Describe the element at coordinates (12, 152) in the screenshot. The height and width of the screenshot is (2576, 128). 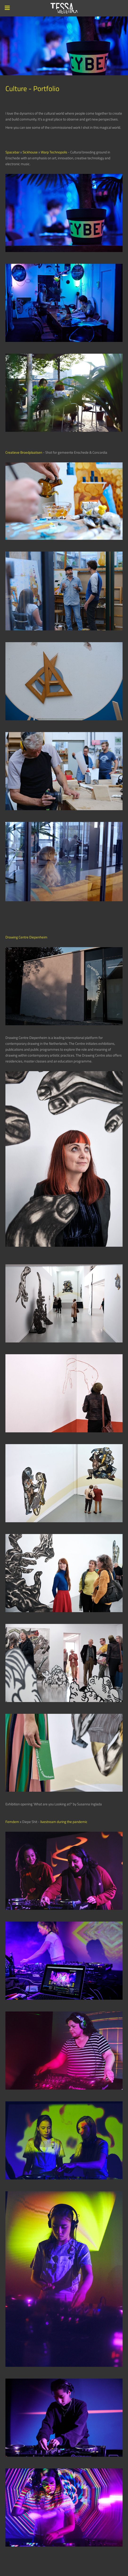
I see `Spacebar` at that location.